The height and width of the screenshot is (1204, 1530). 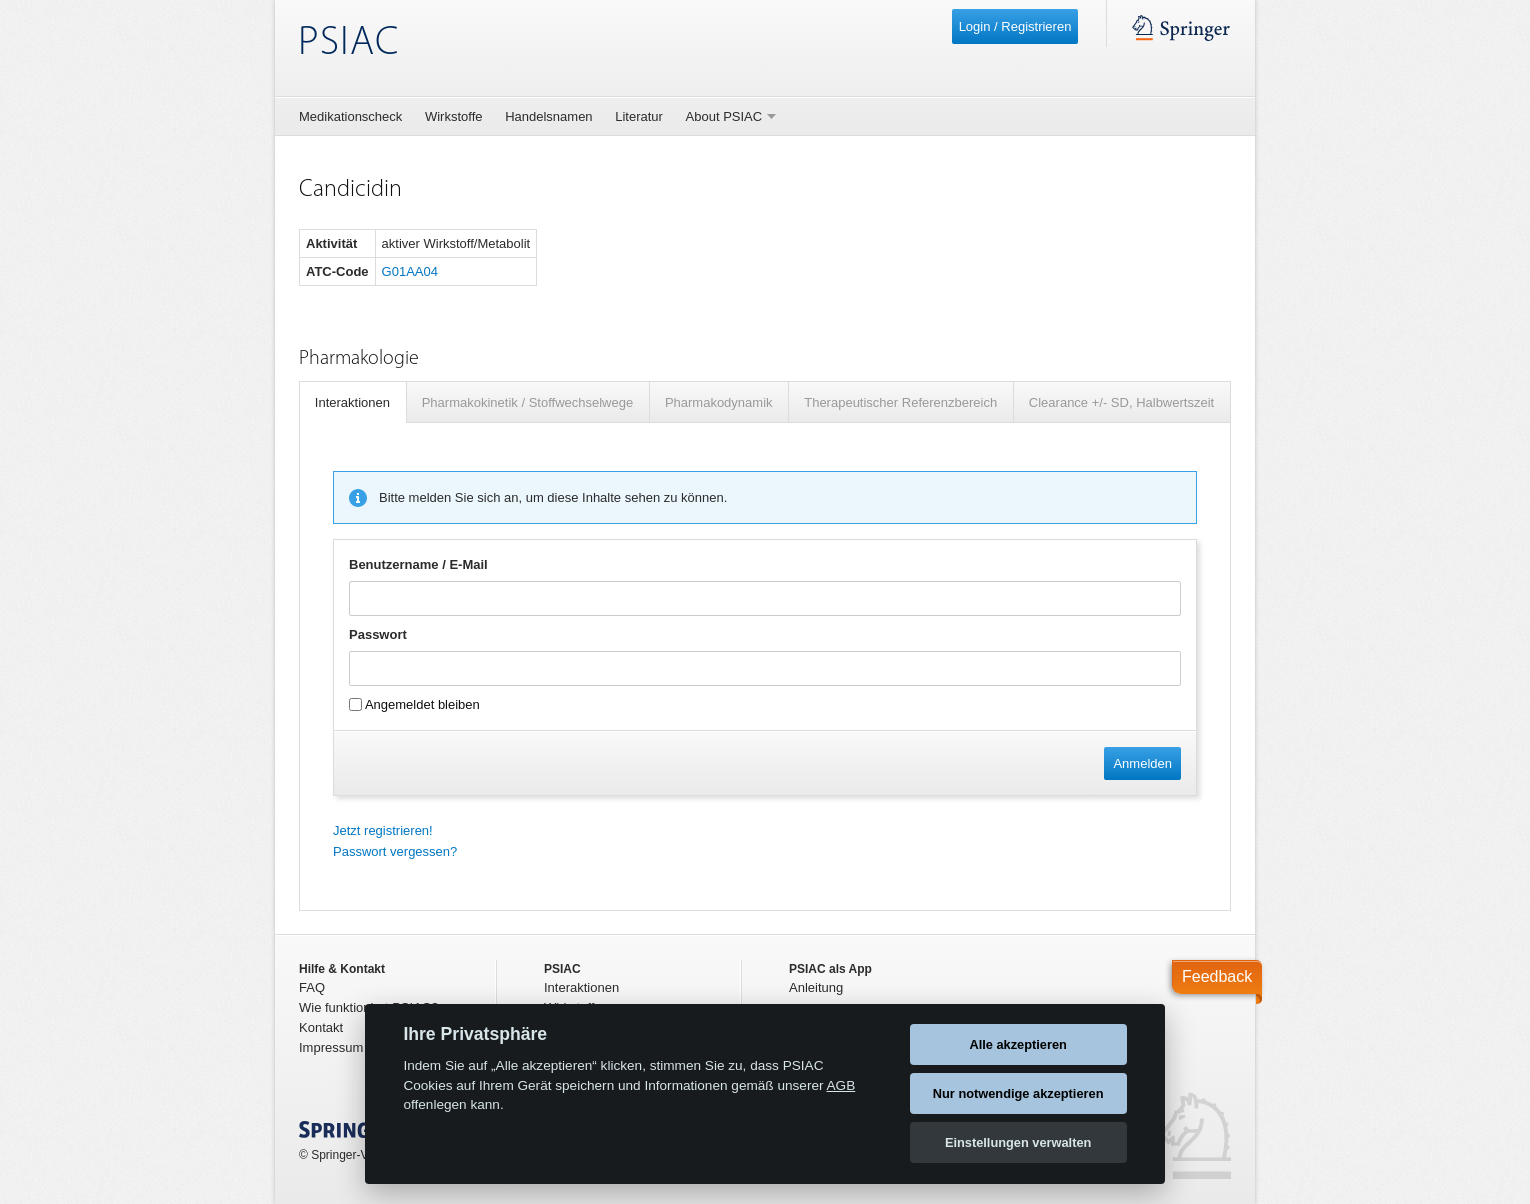 What do you see at coordinates (350, 116) in the screenshot?
I see `Medikationscheck` at bounding box center [350, 116].